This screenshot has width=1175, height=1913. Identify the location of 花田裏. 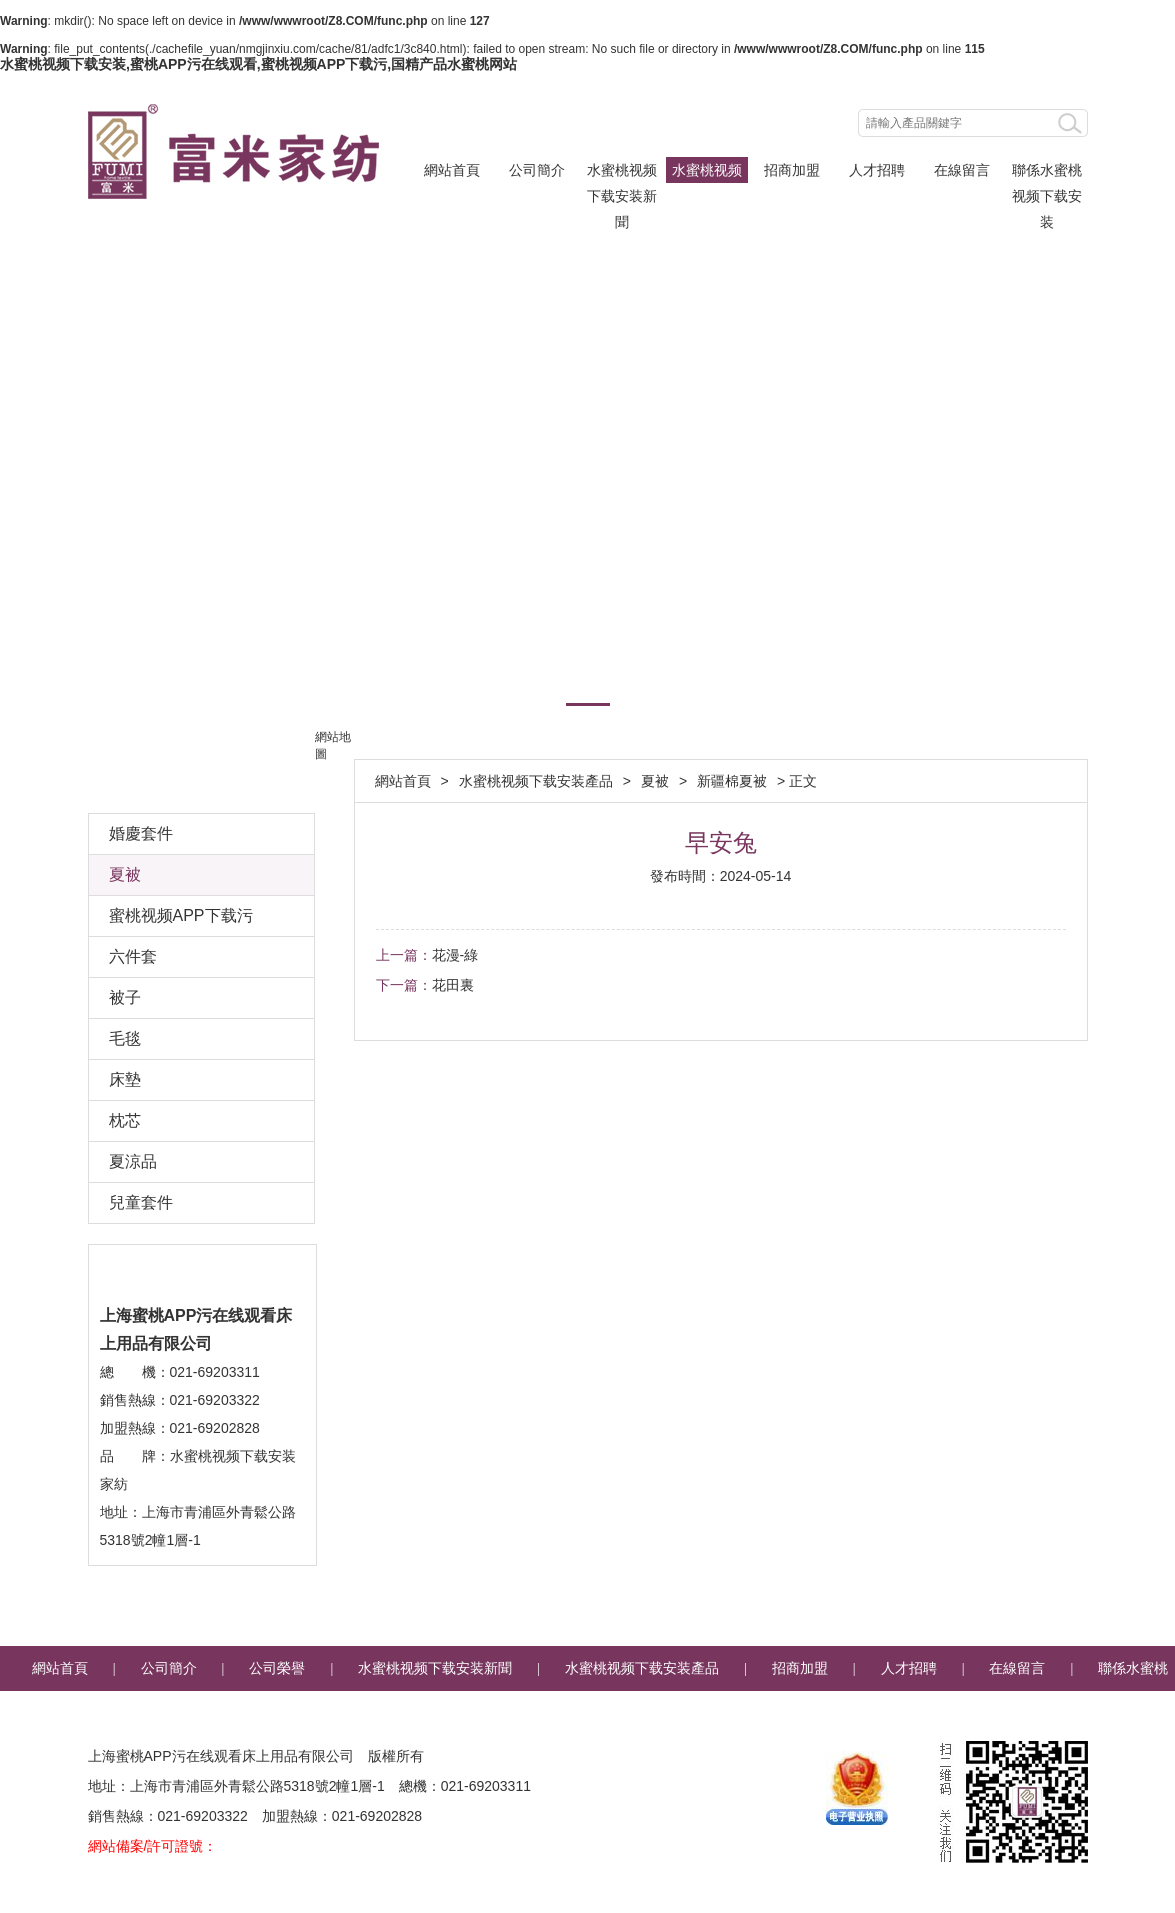
(453, 985).